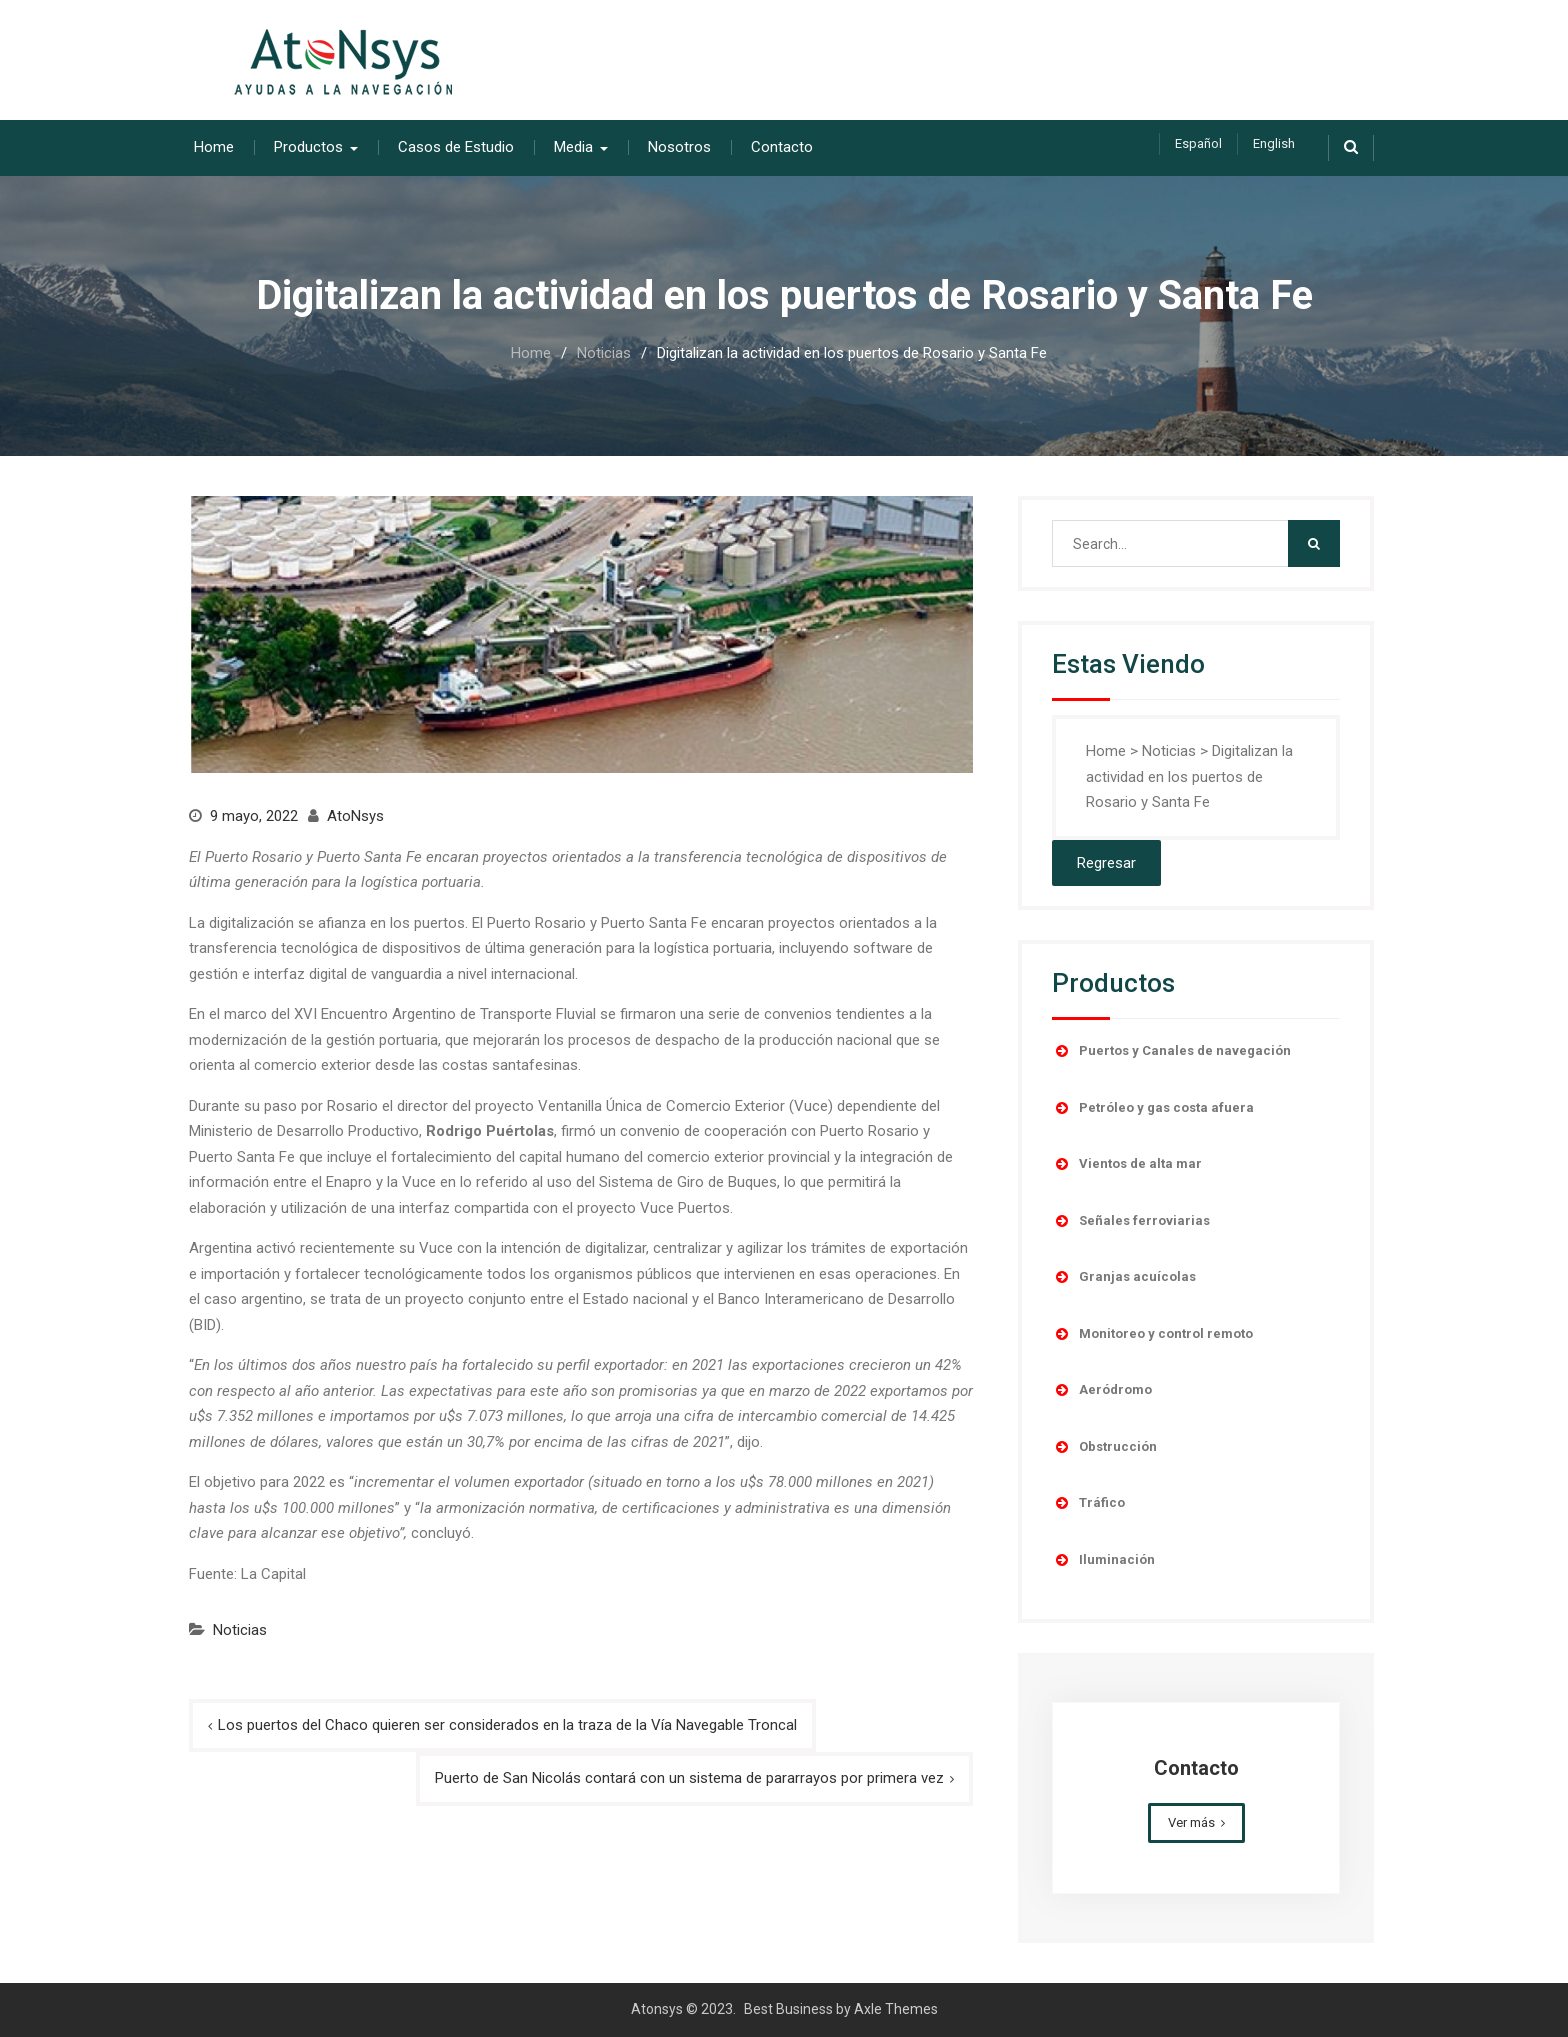 This screenshot has width=1568, height=2037. What do you see at coordinates (782, 147) in the screenshot?
I see `Contacto` at bounding box center [782, 147].